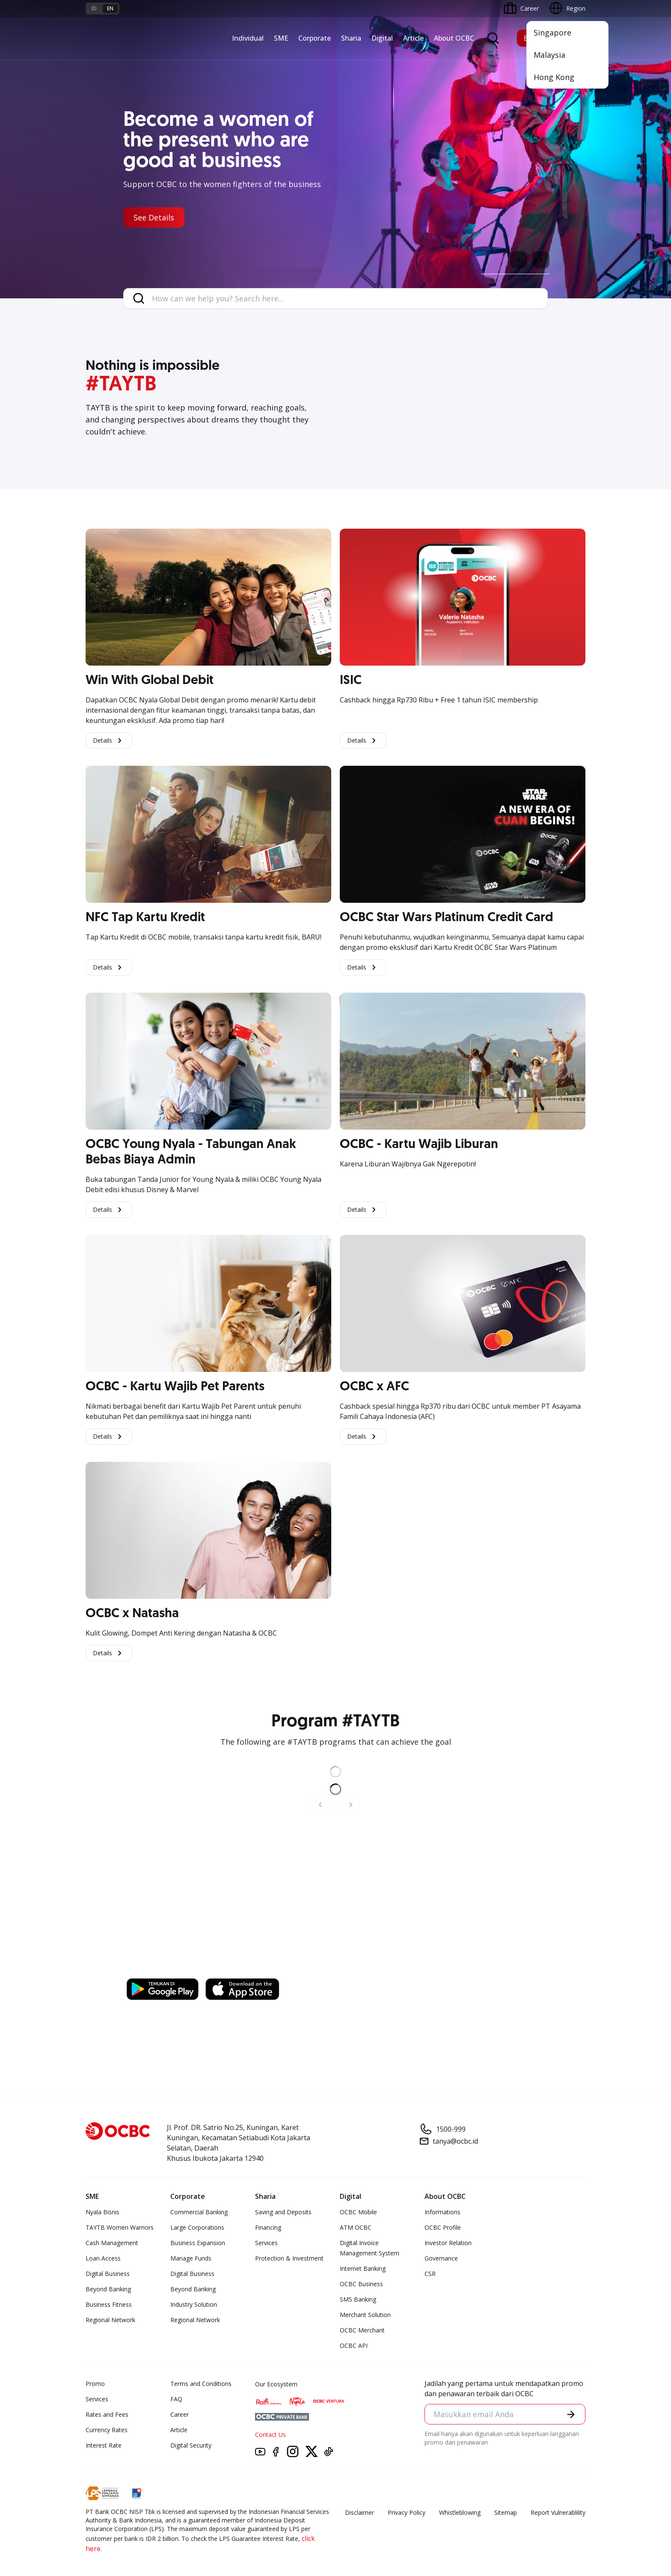 The height and width of the screenshot is (2576, 671). I want to click on Currency Rates, so click(107, 2430).